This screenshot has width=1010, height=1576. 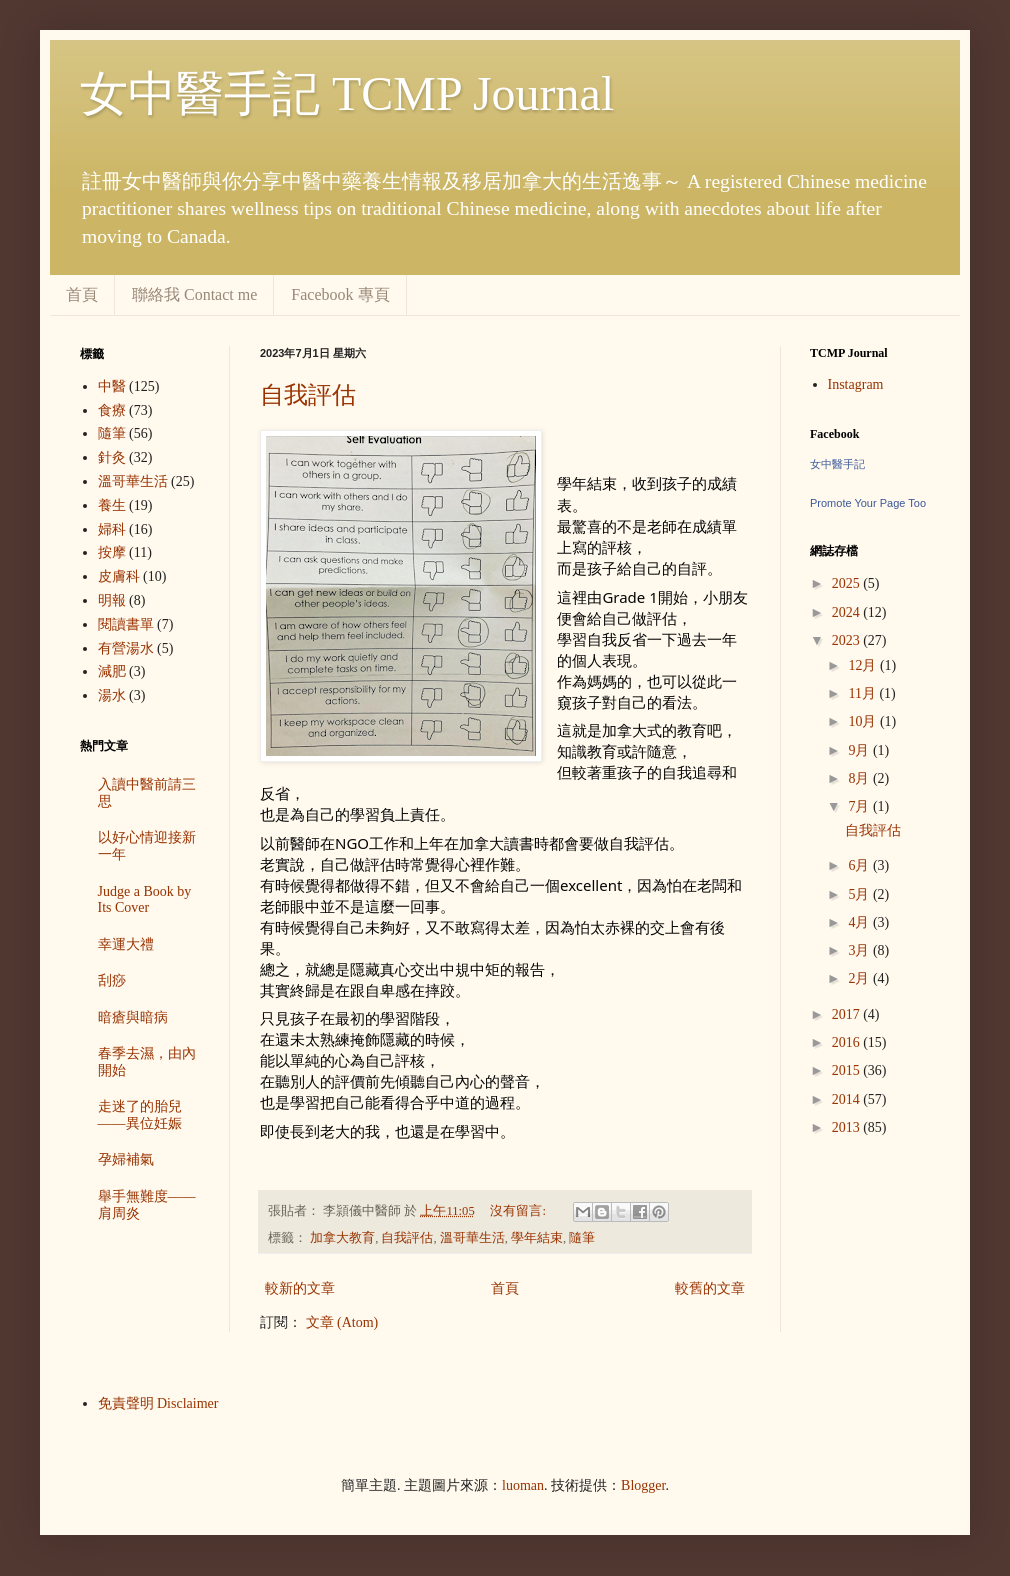 What do you see at coordinates (860, 922) in the screenshot?
I see `4月` at bounding box center [860, 922].